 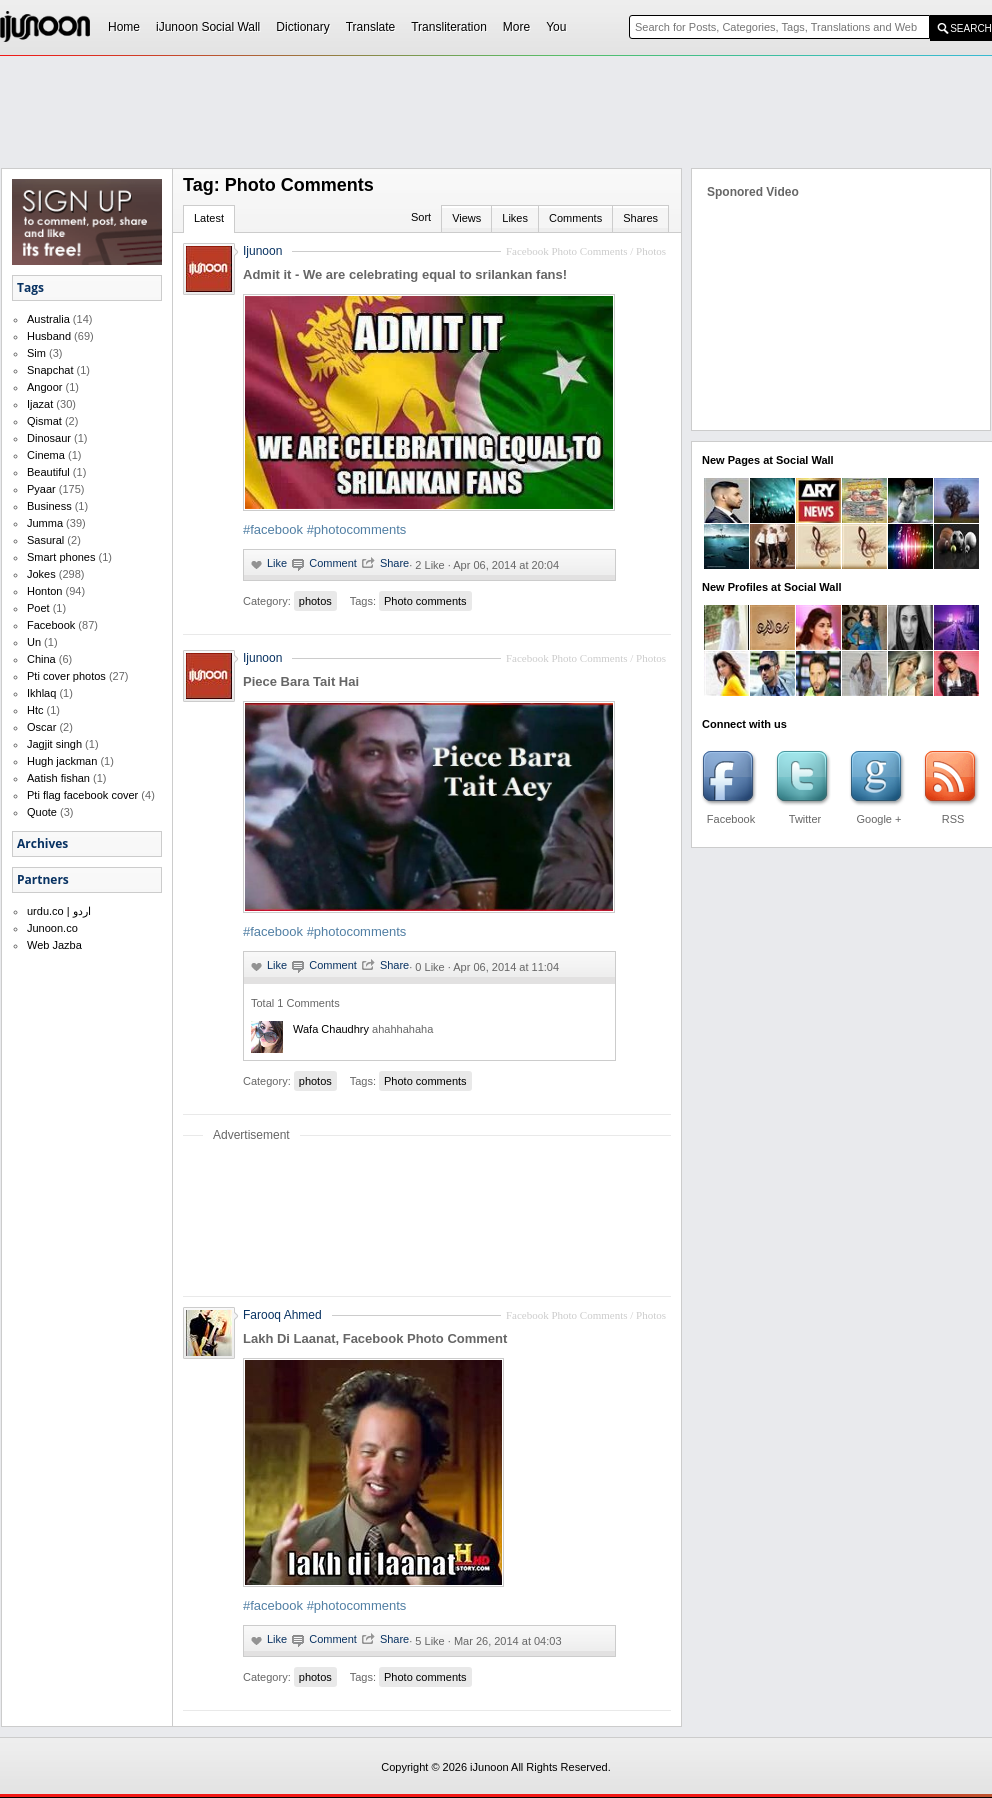 I want to click on Ikhlaq, so click(x=41, y=693).